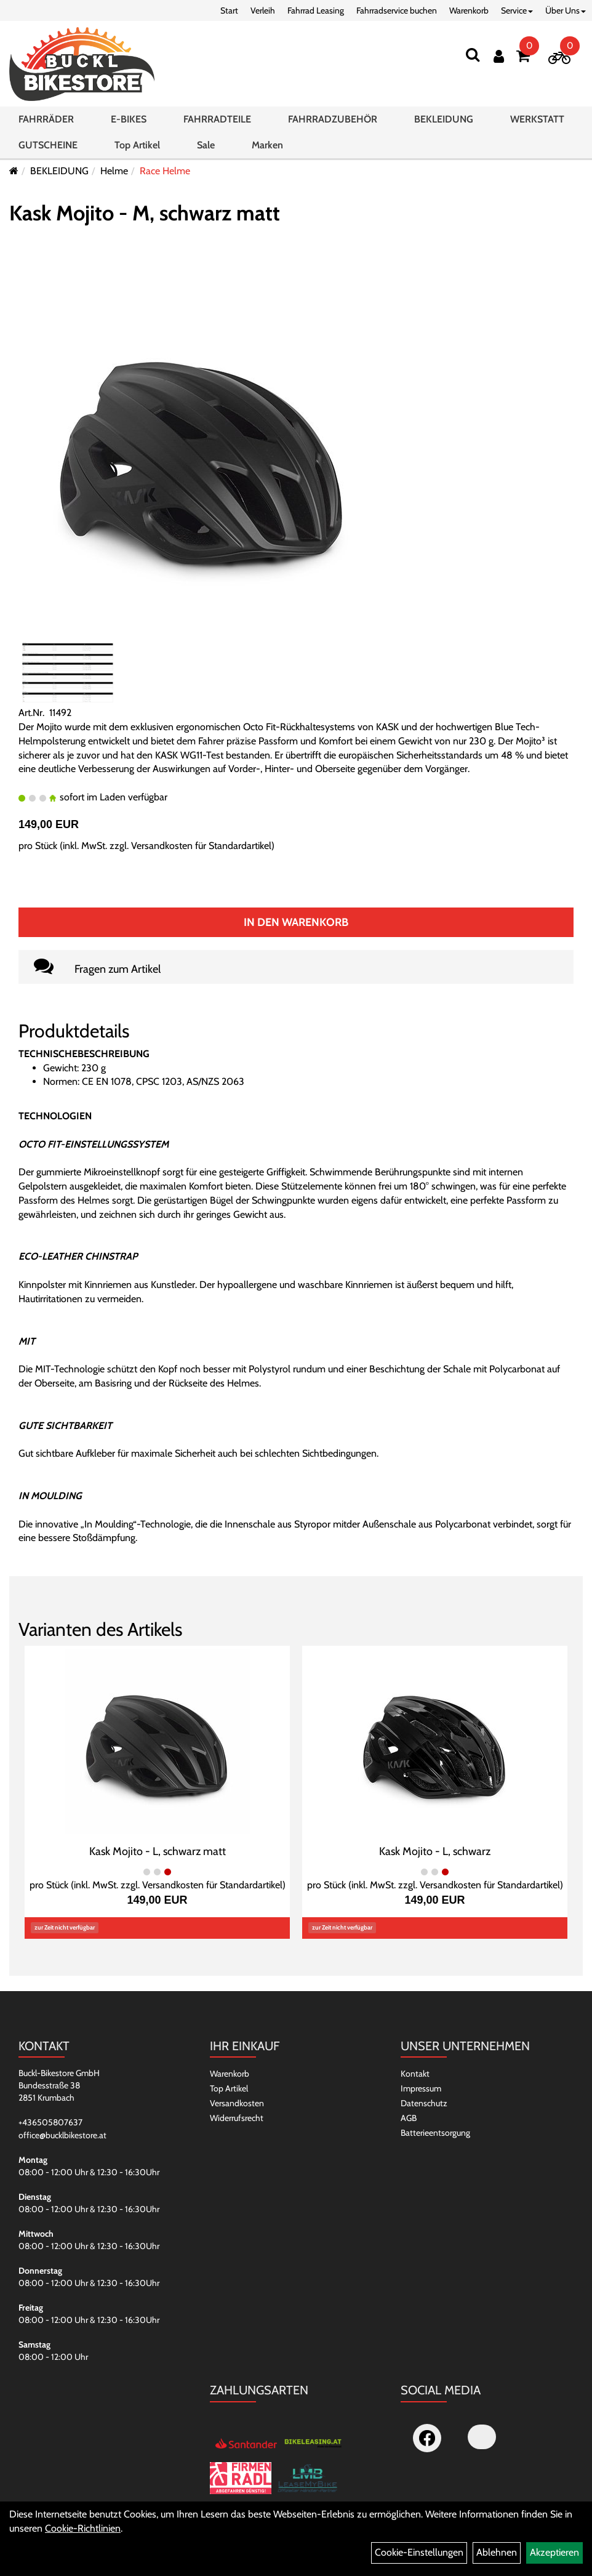  Describe the element at coordinates (537, 119) in the screenshot. I see `WERKSTATT` at that location.